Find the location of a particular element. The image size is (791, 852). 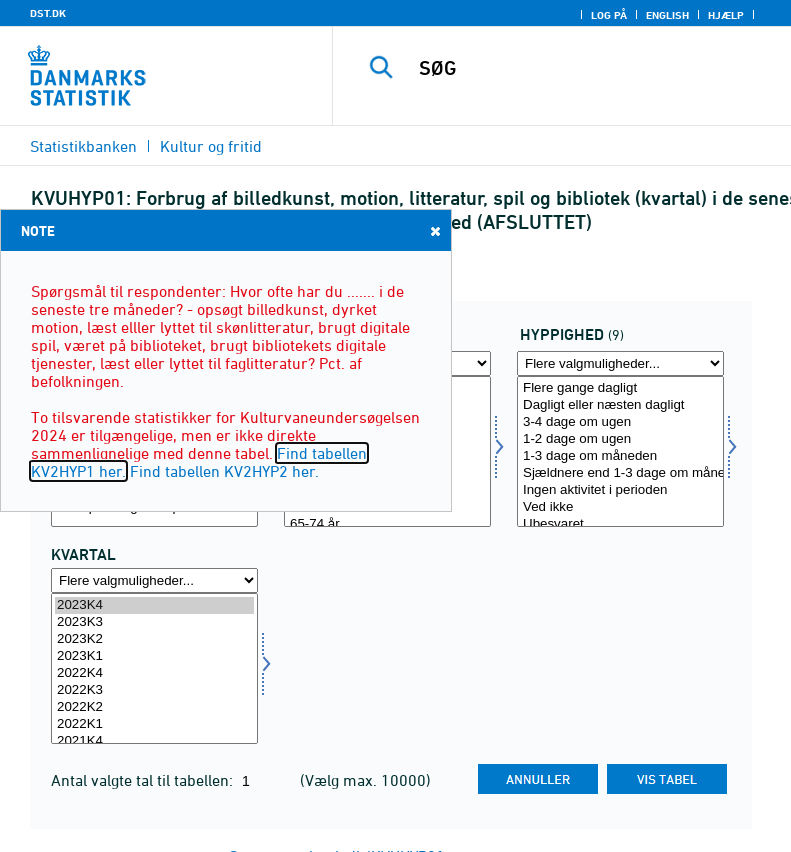

2023K1 is located at coordinates (154, 656).